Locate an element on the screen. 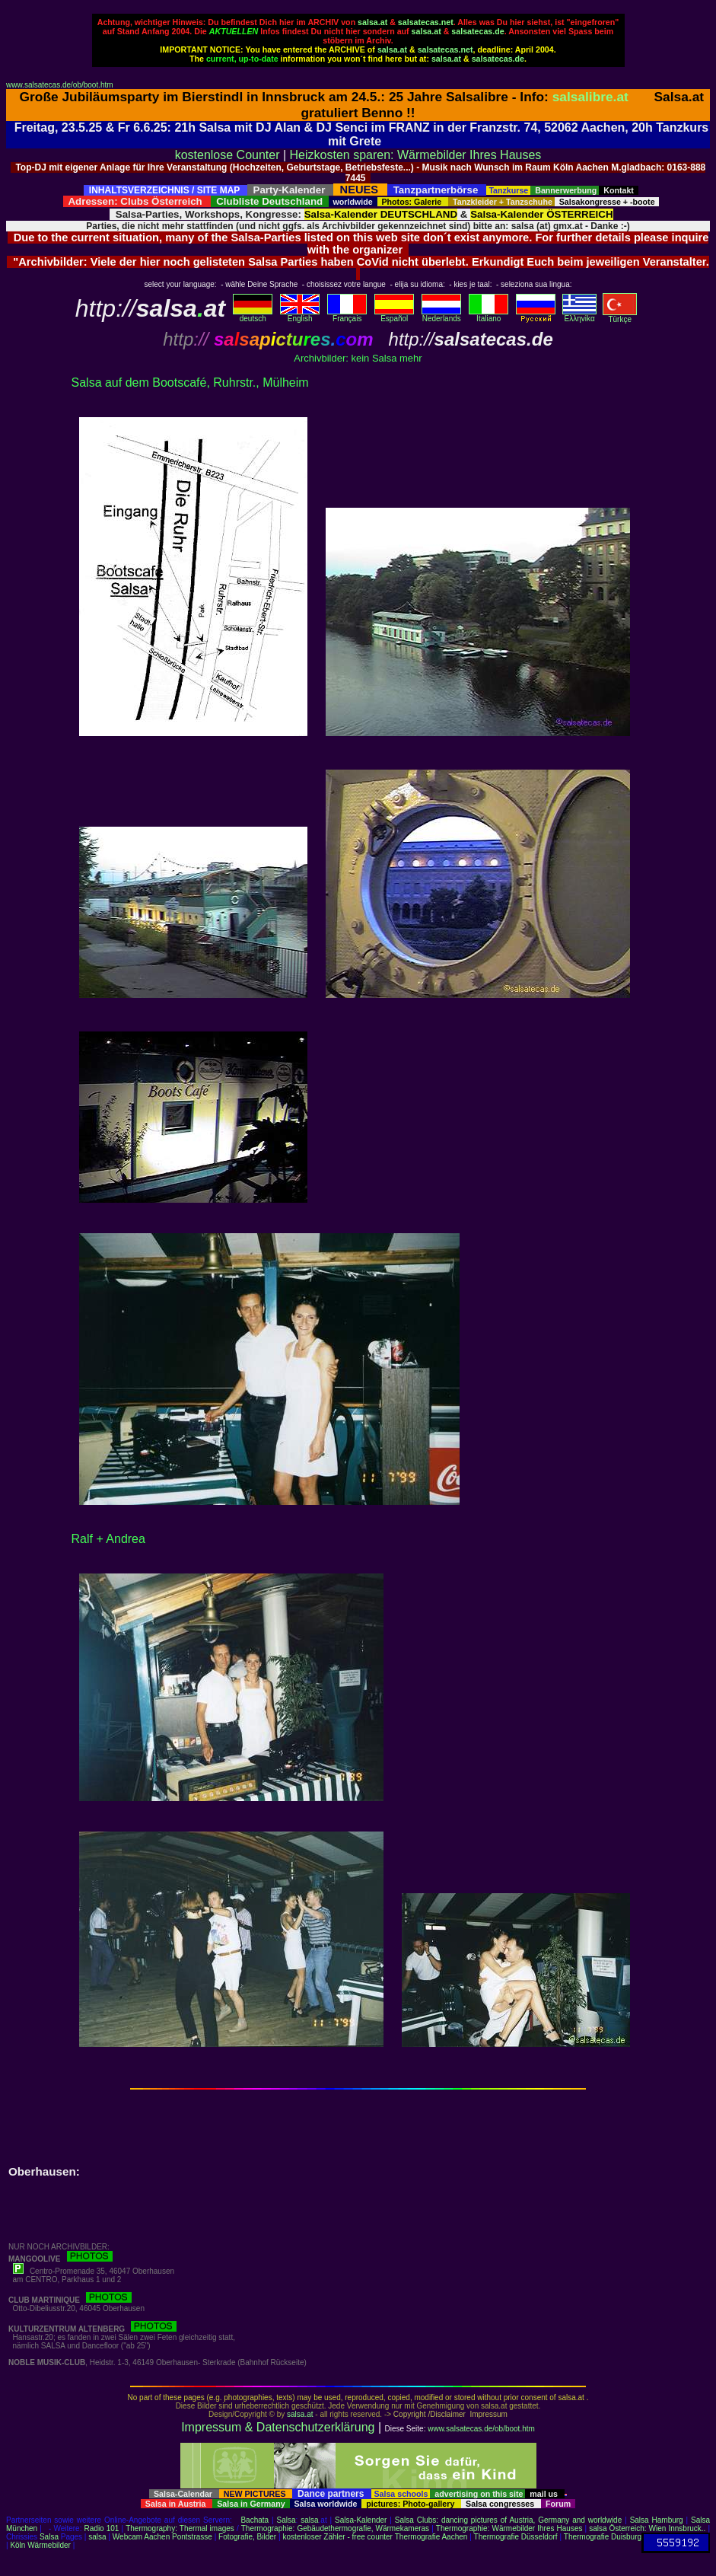  Salsa Clubs: dancing pictures of Austria, Germany and worldwide is located at coordinates (508, 2520).